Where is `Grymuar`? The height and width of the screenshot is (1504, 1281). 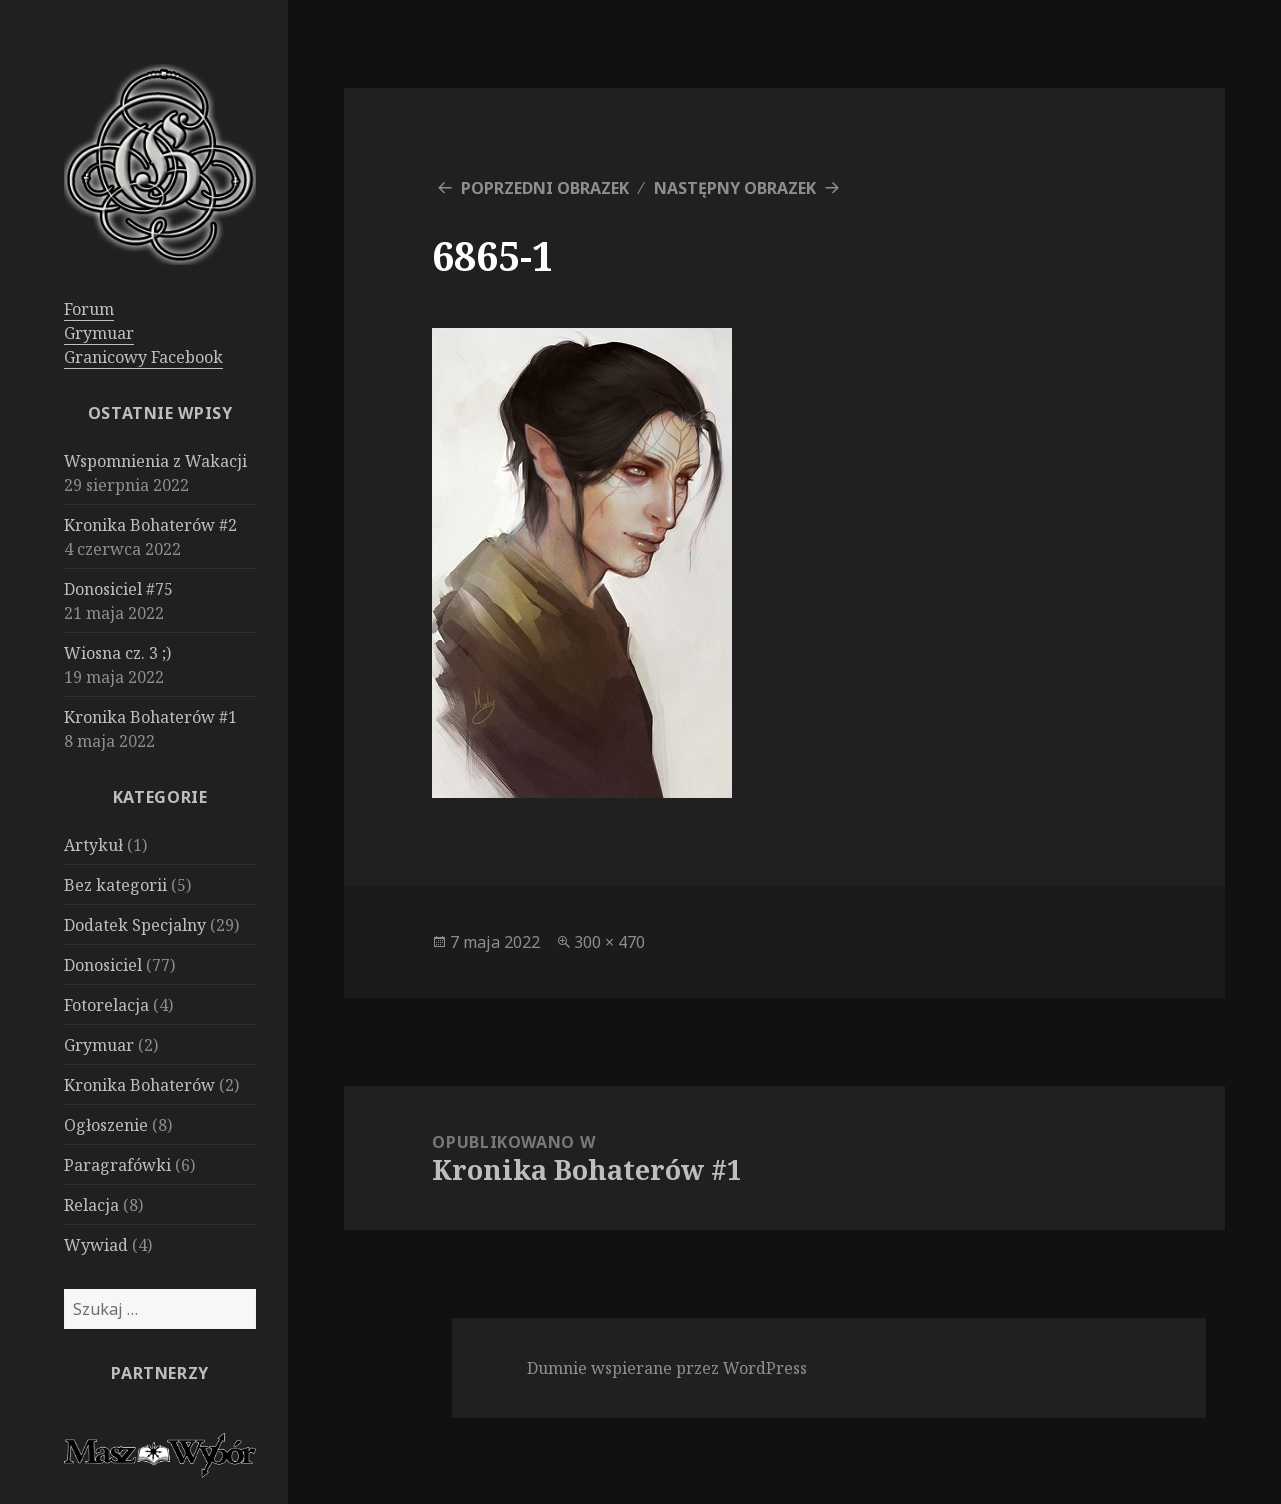 Grymuar is located at coordinates (99, 333).